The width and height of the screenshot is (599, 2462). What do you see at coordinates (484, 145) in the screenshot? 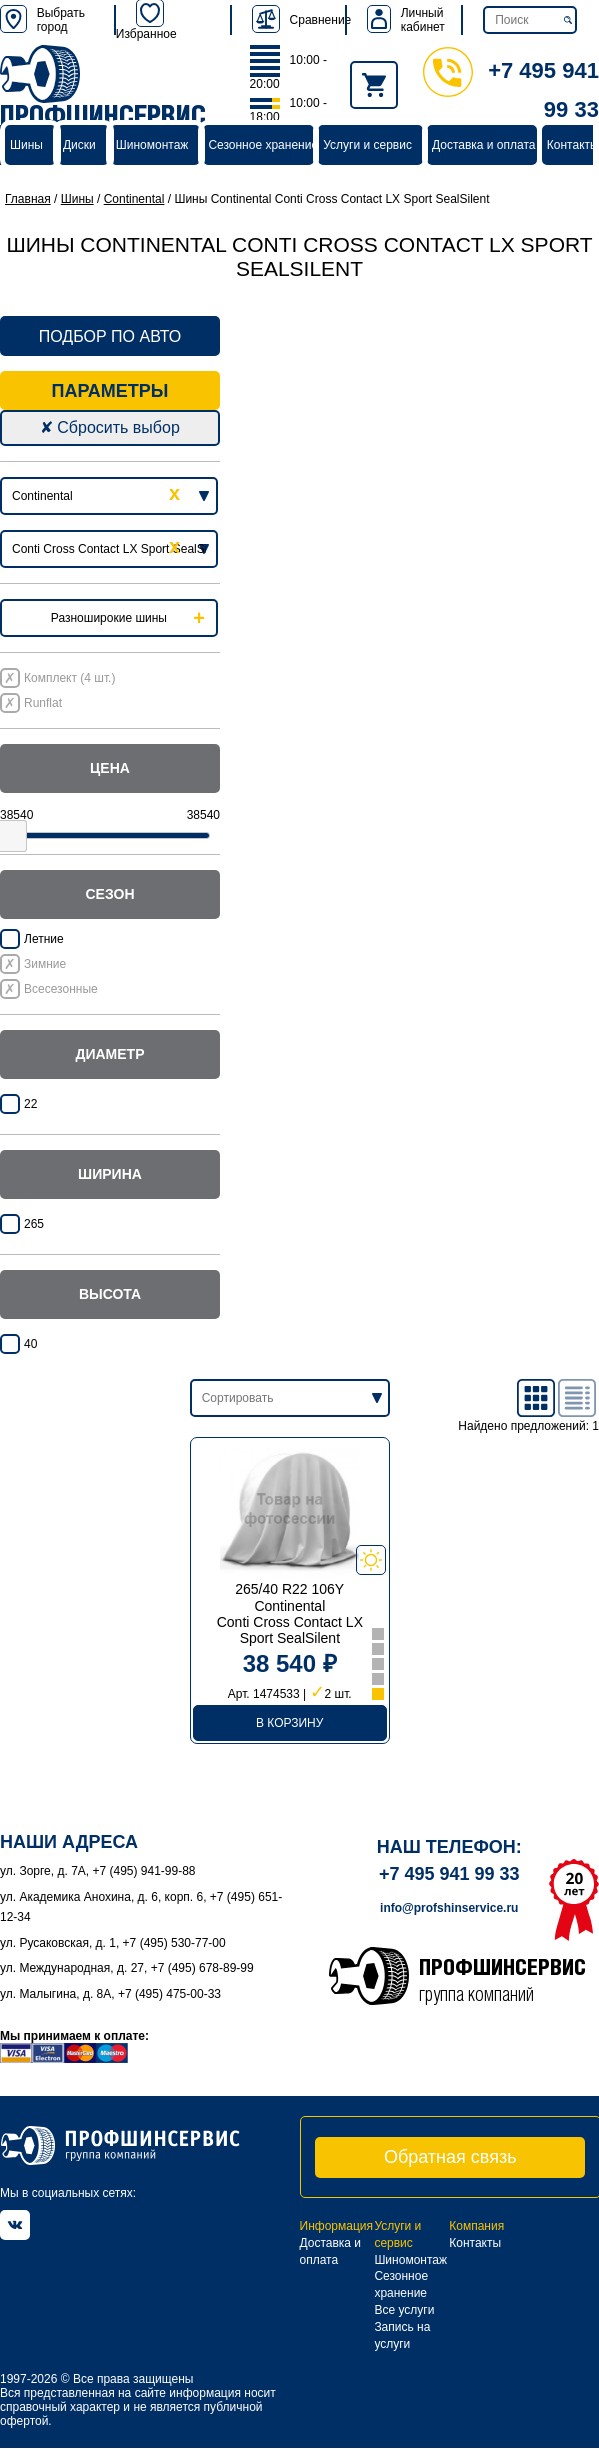
I see `Доставка и оплата` at bounding box center [484, 145].